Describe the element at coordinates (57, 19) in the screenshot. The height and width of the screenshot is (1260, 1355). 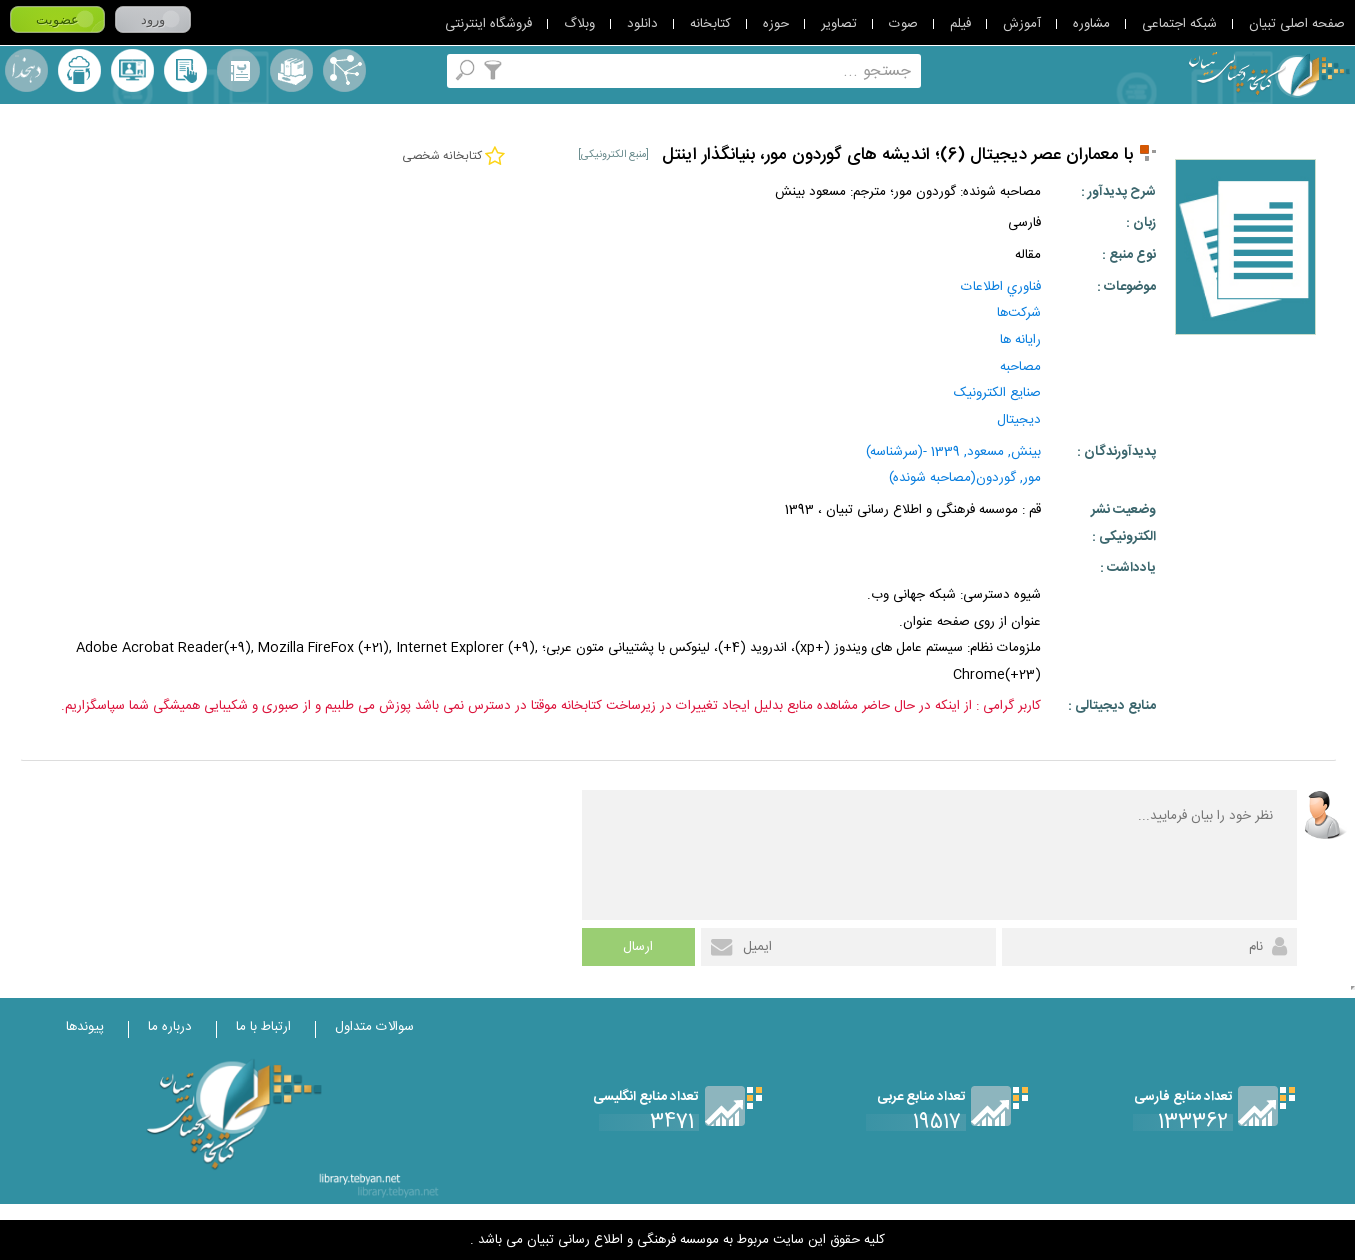
I see `عضویت` at that location.